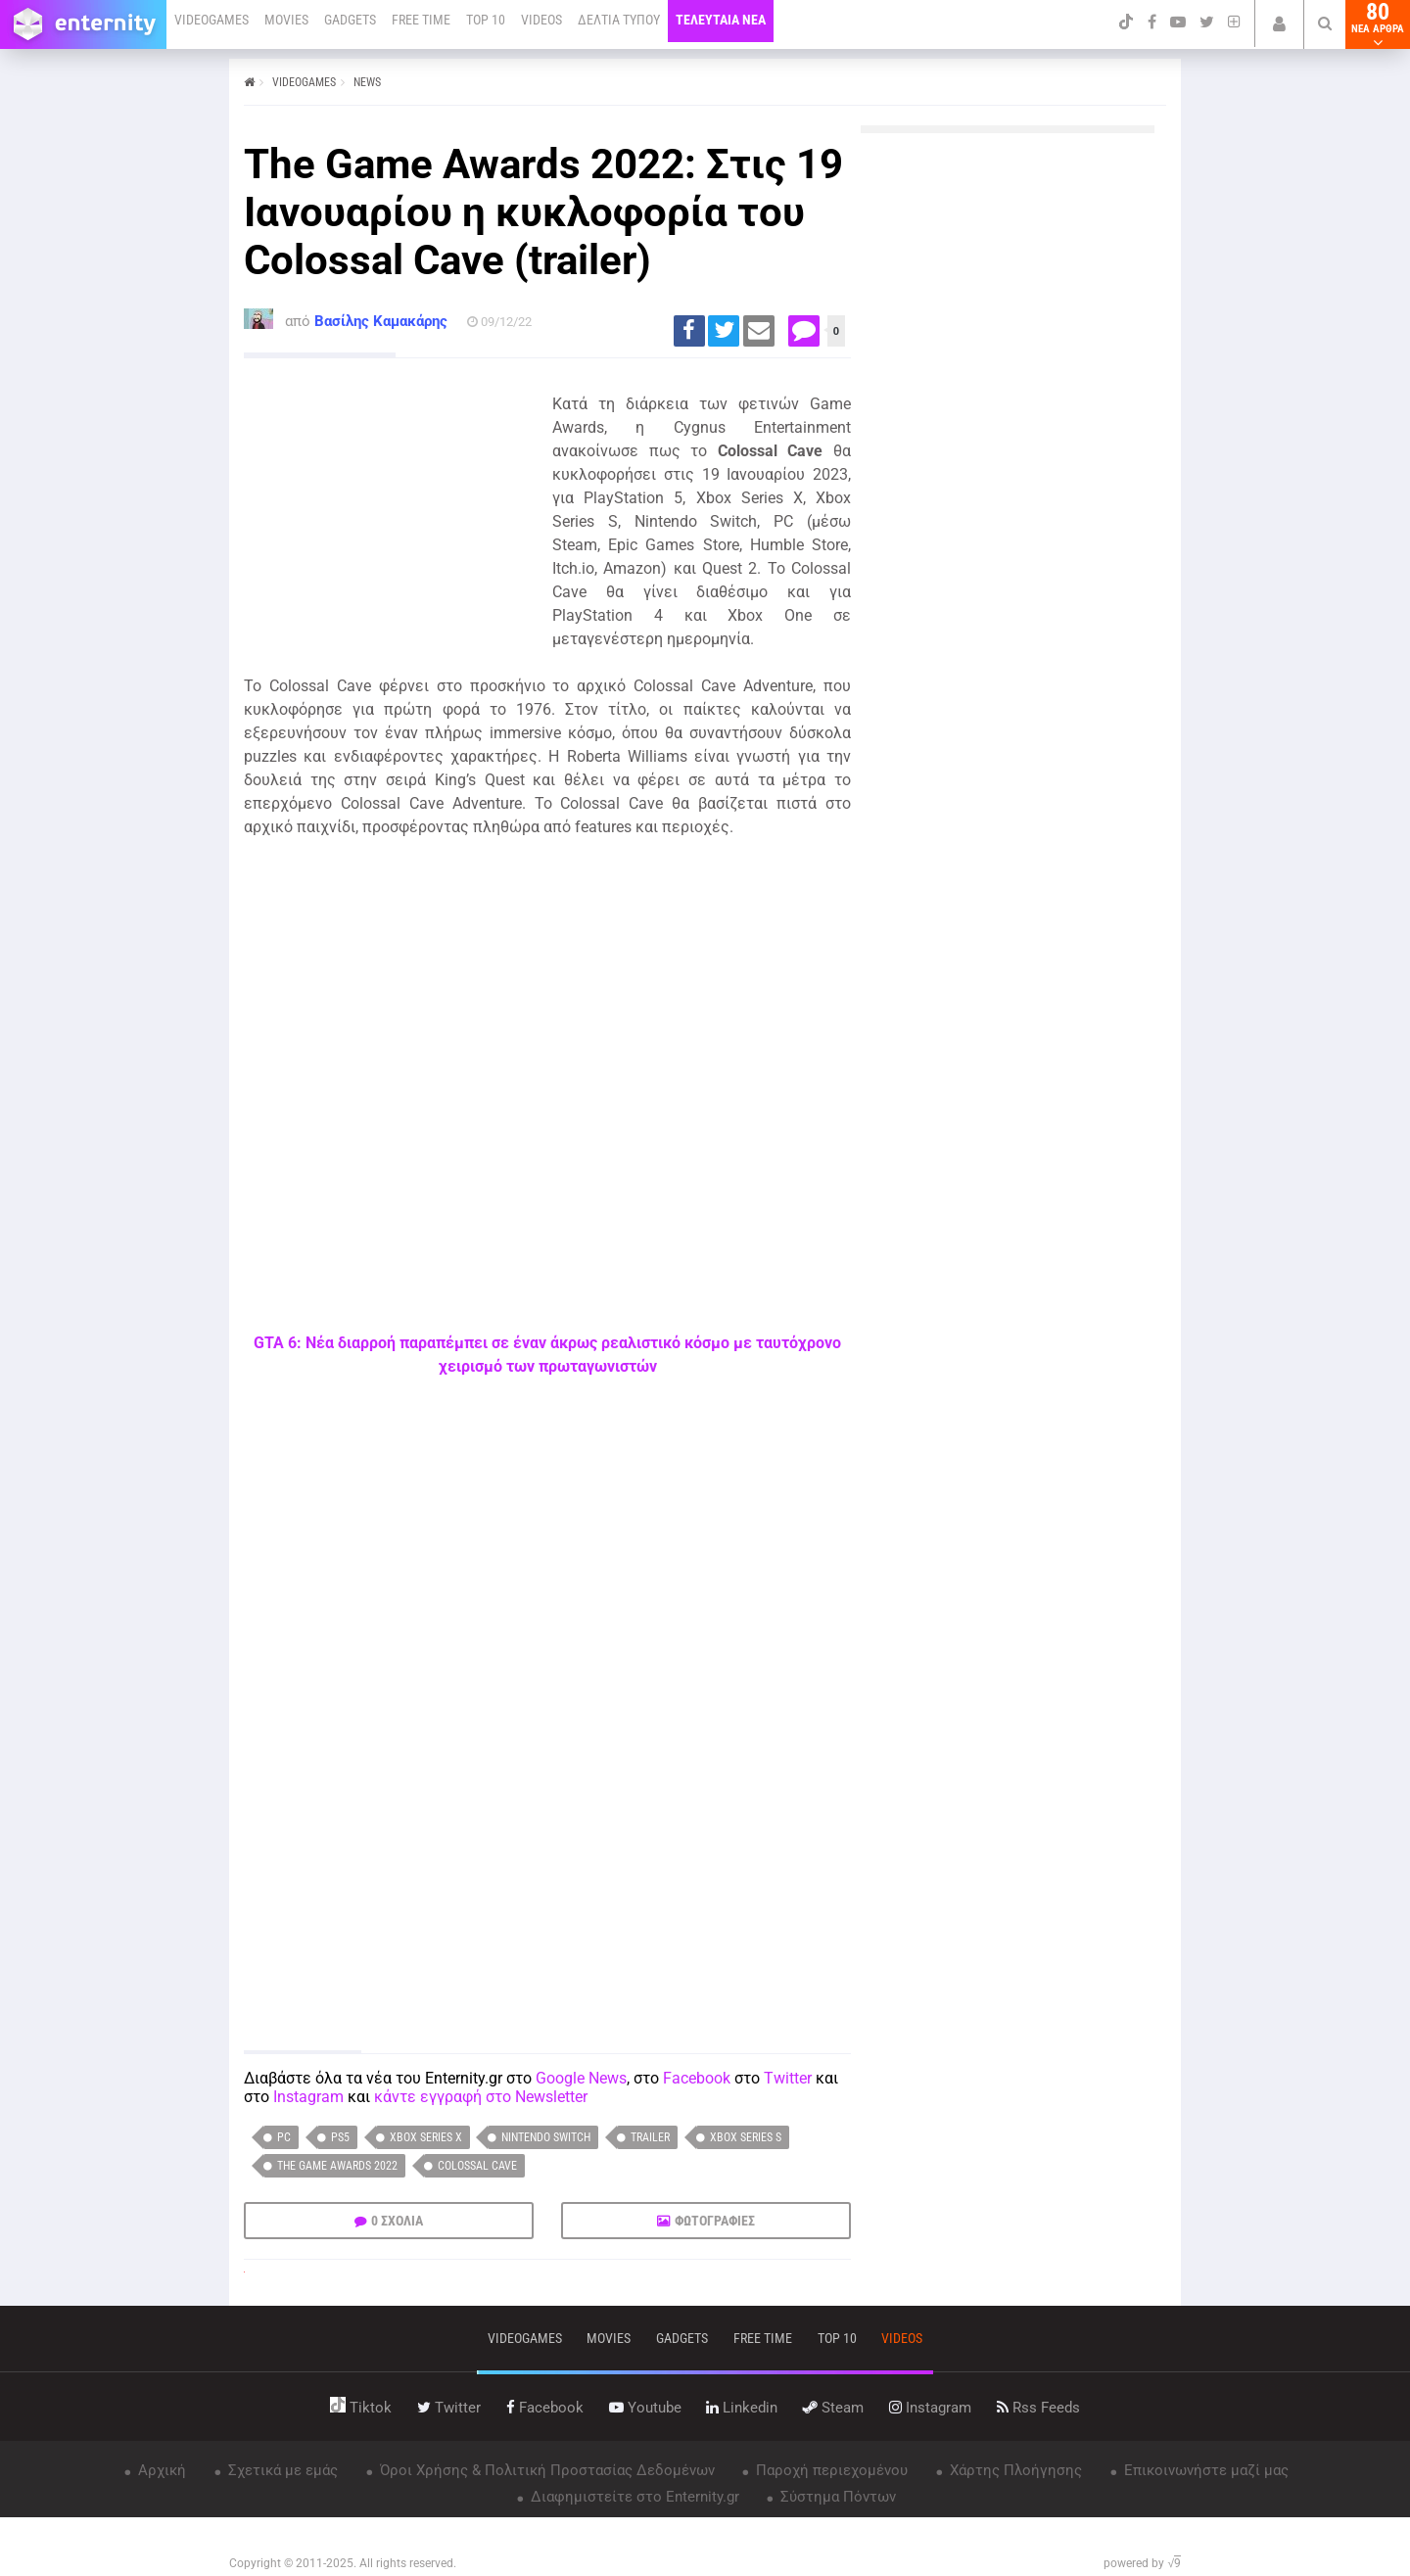  Describe the element at coordinates (633, 2497) in the screenshot. I see `Διαφημιστείτε στο Enternity.gr` at that location.